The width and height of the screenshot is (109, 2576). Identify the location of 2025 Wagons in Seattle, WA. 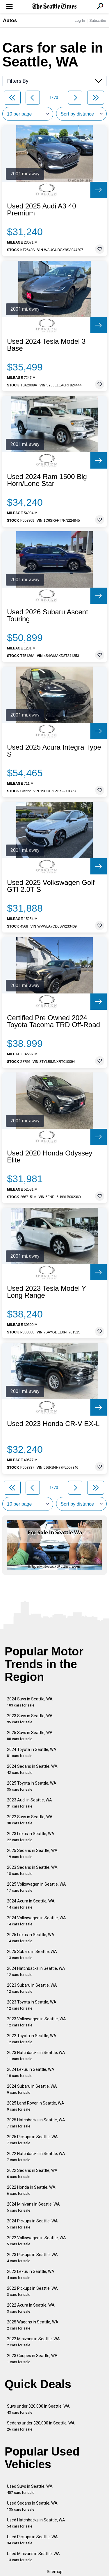
(32, 2325).